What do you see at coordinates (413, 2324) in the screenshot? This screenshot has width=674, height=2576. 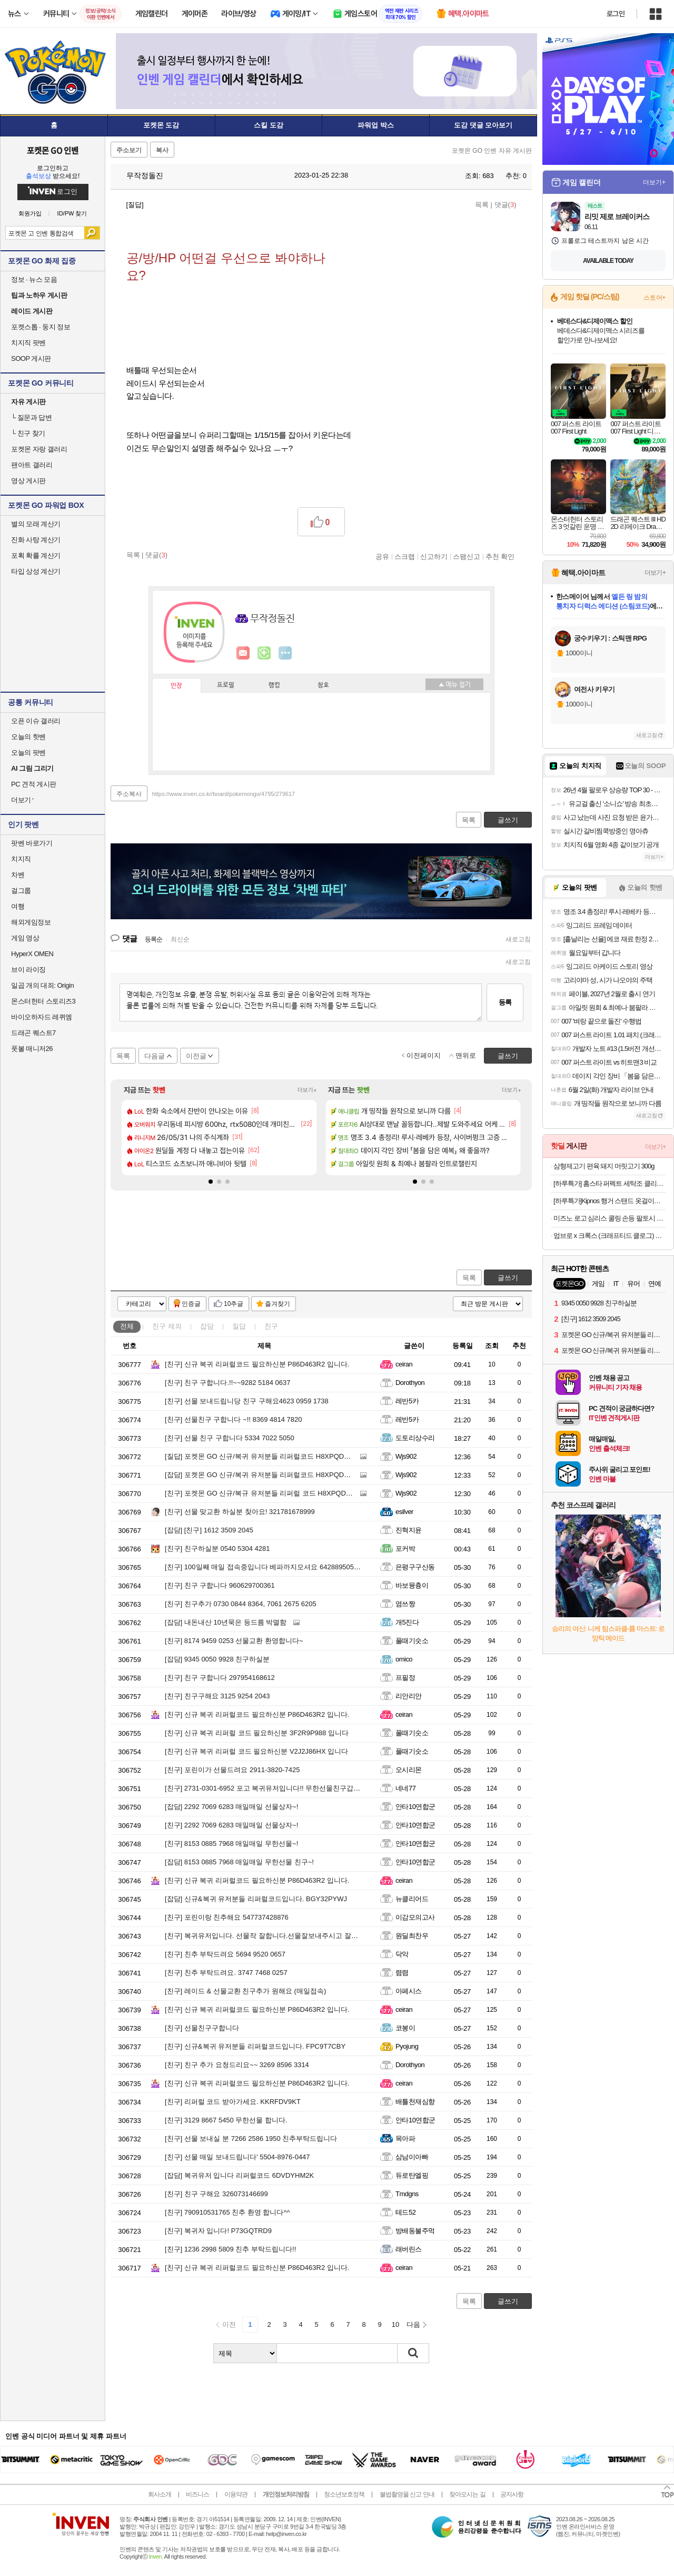 I see `다음` at bounding box center [413, 2324].